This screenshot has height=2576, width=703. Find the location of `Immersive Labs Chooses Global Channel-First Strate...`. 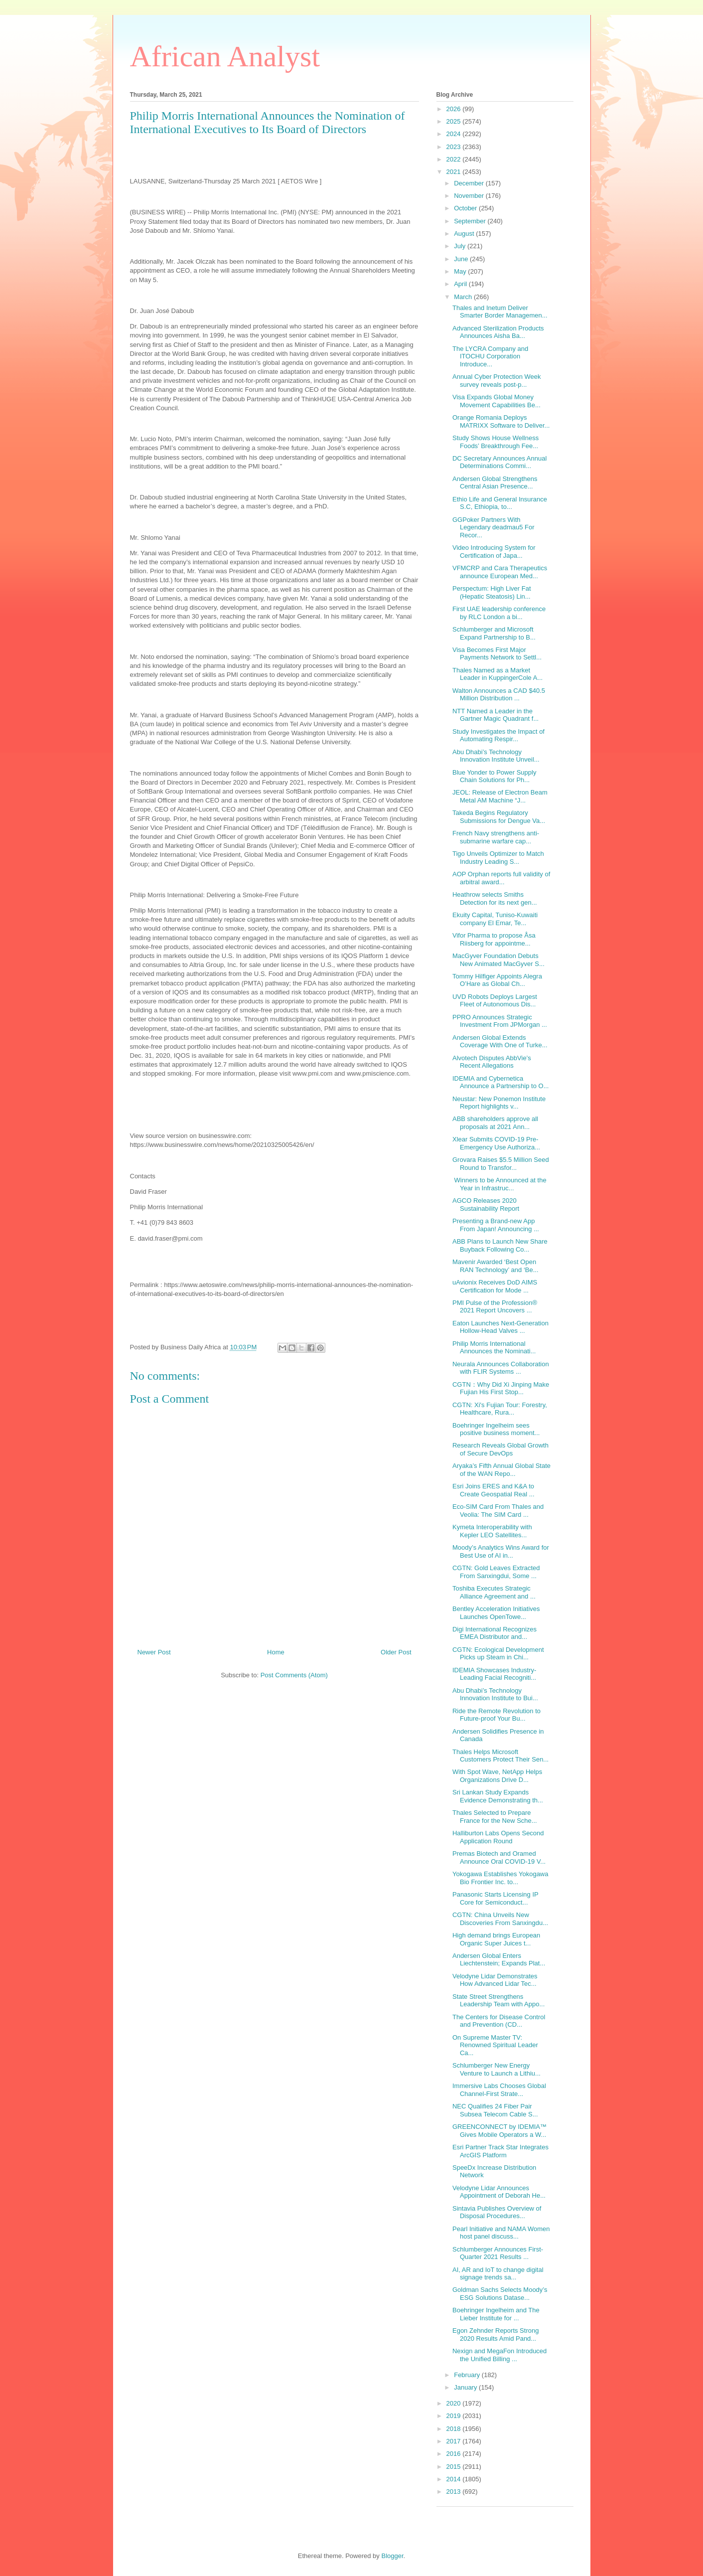

Immersive Labs Chooses Global Channel-First Strate... is located at coordinates (499, 2089).